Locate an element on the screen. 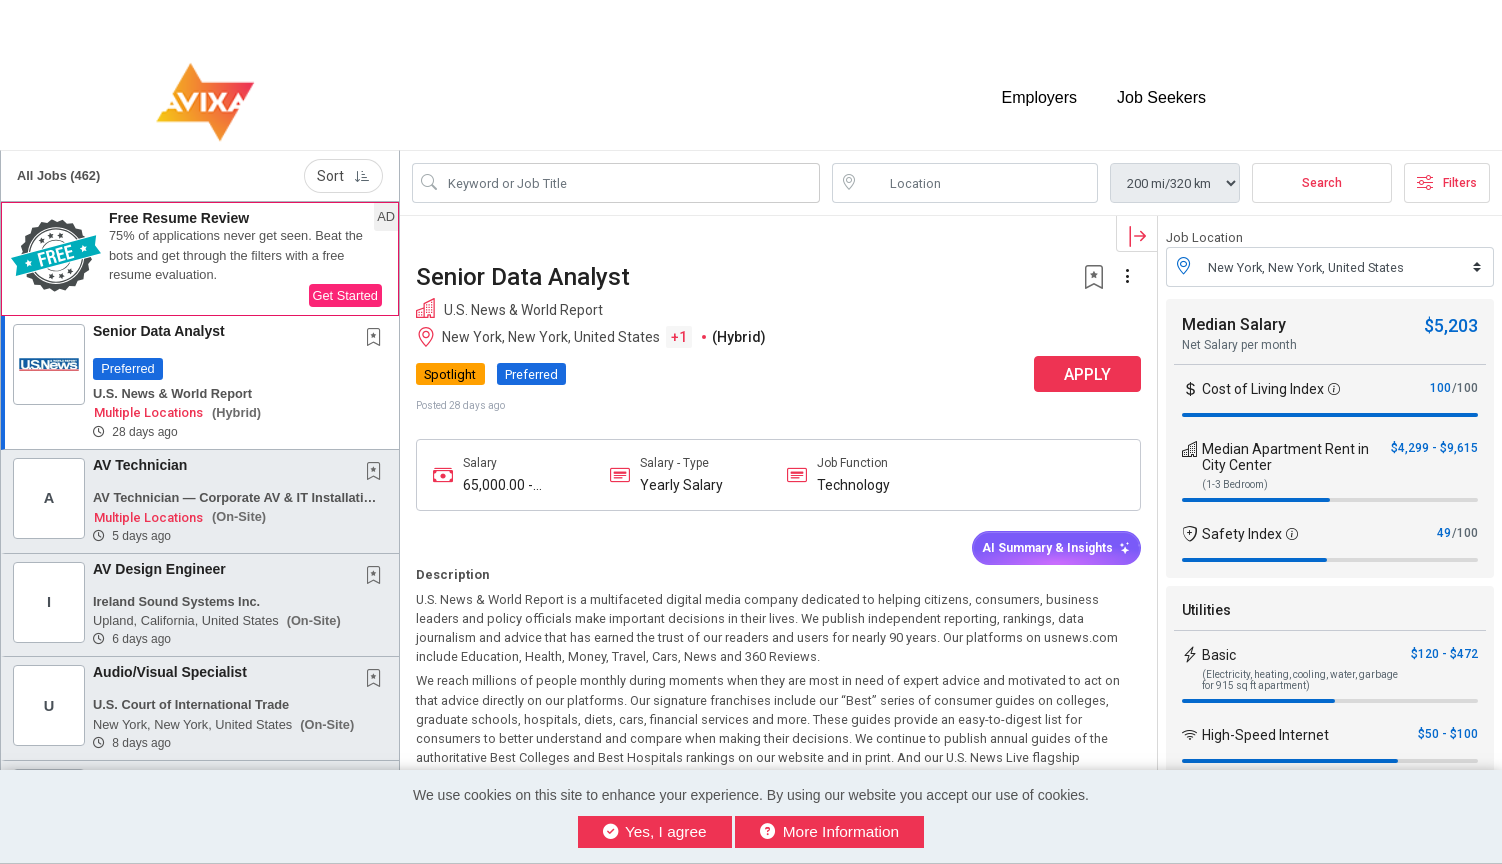 This screenshot has height=864, width=1502. Net Salary per month is located at coordinates (1239, 345).